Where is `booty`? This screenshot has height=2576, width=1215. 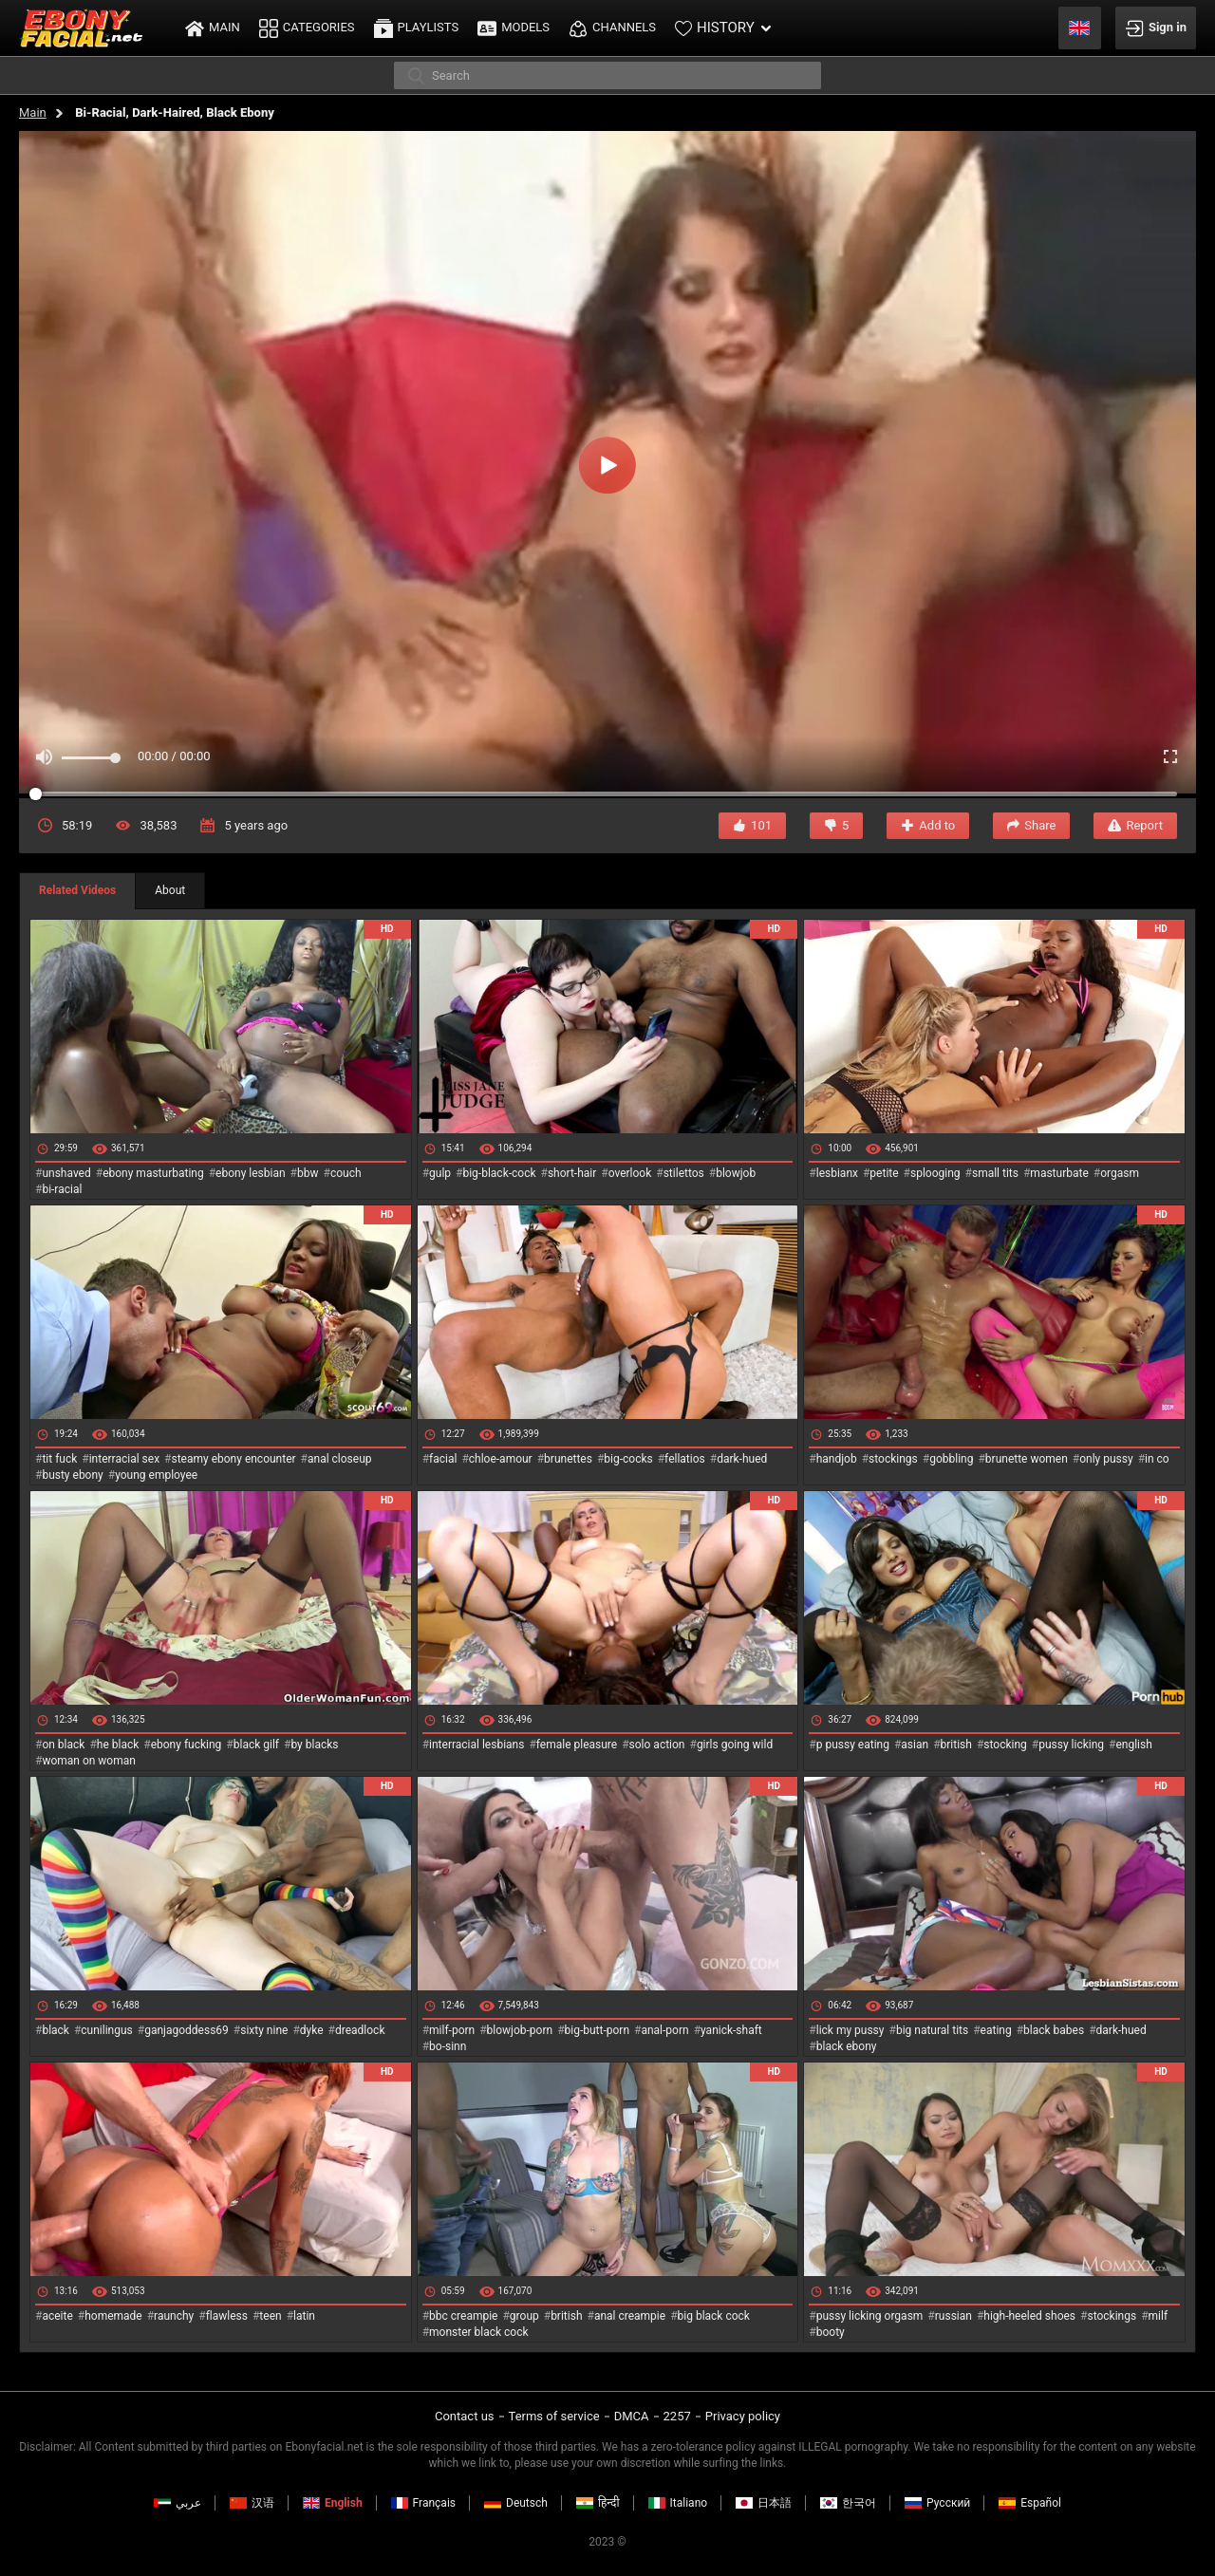
booty is located at coordinates (830, 2332).